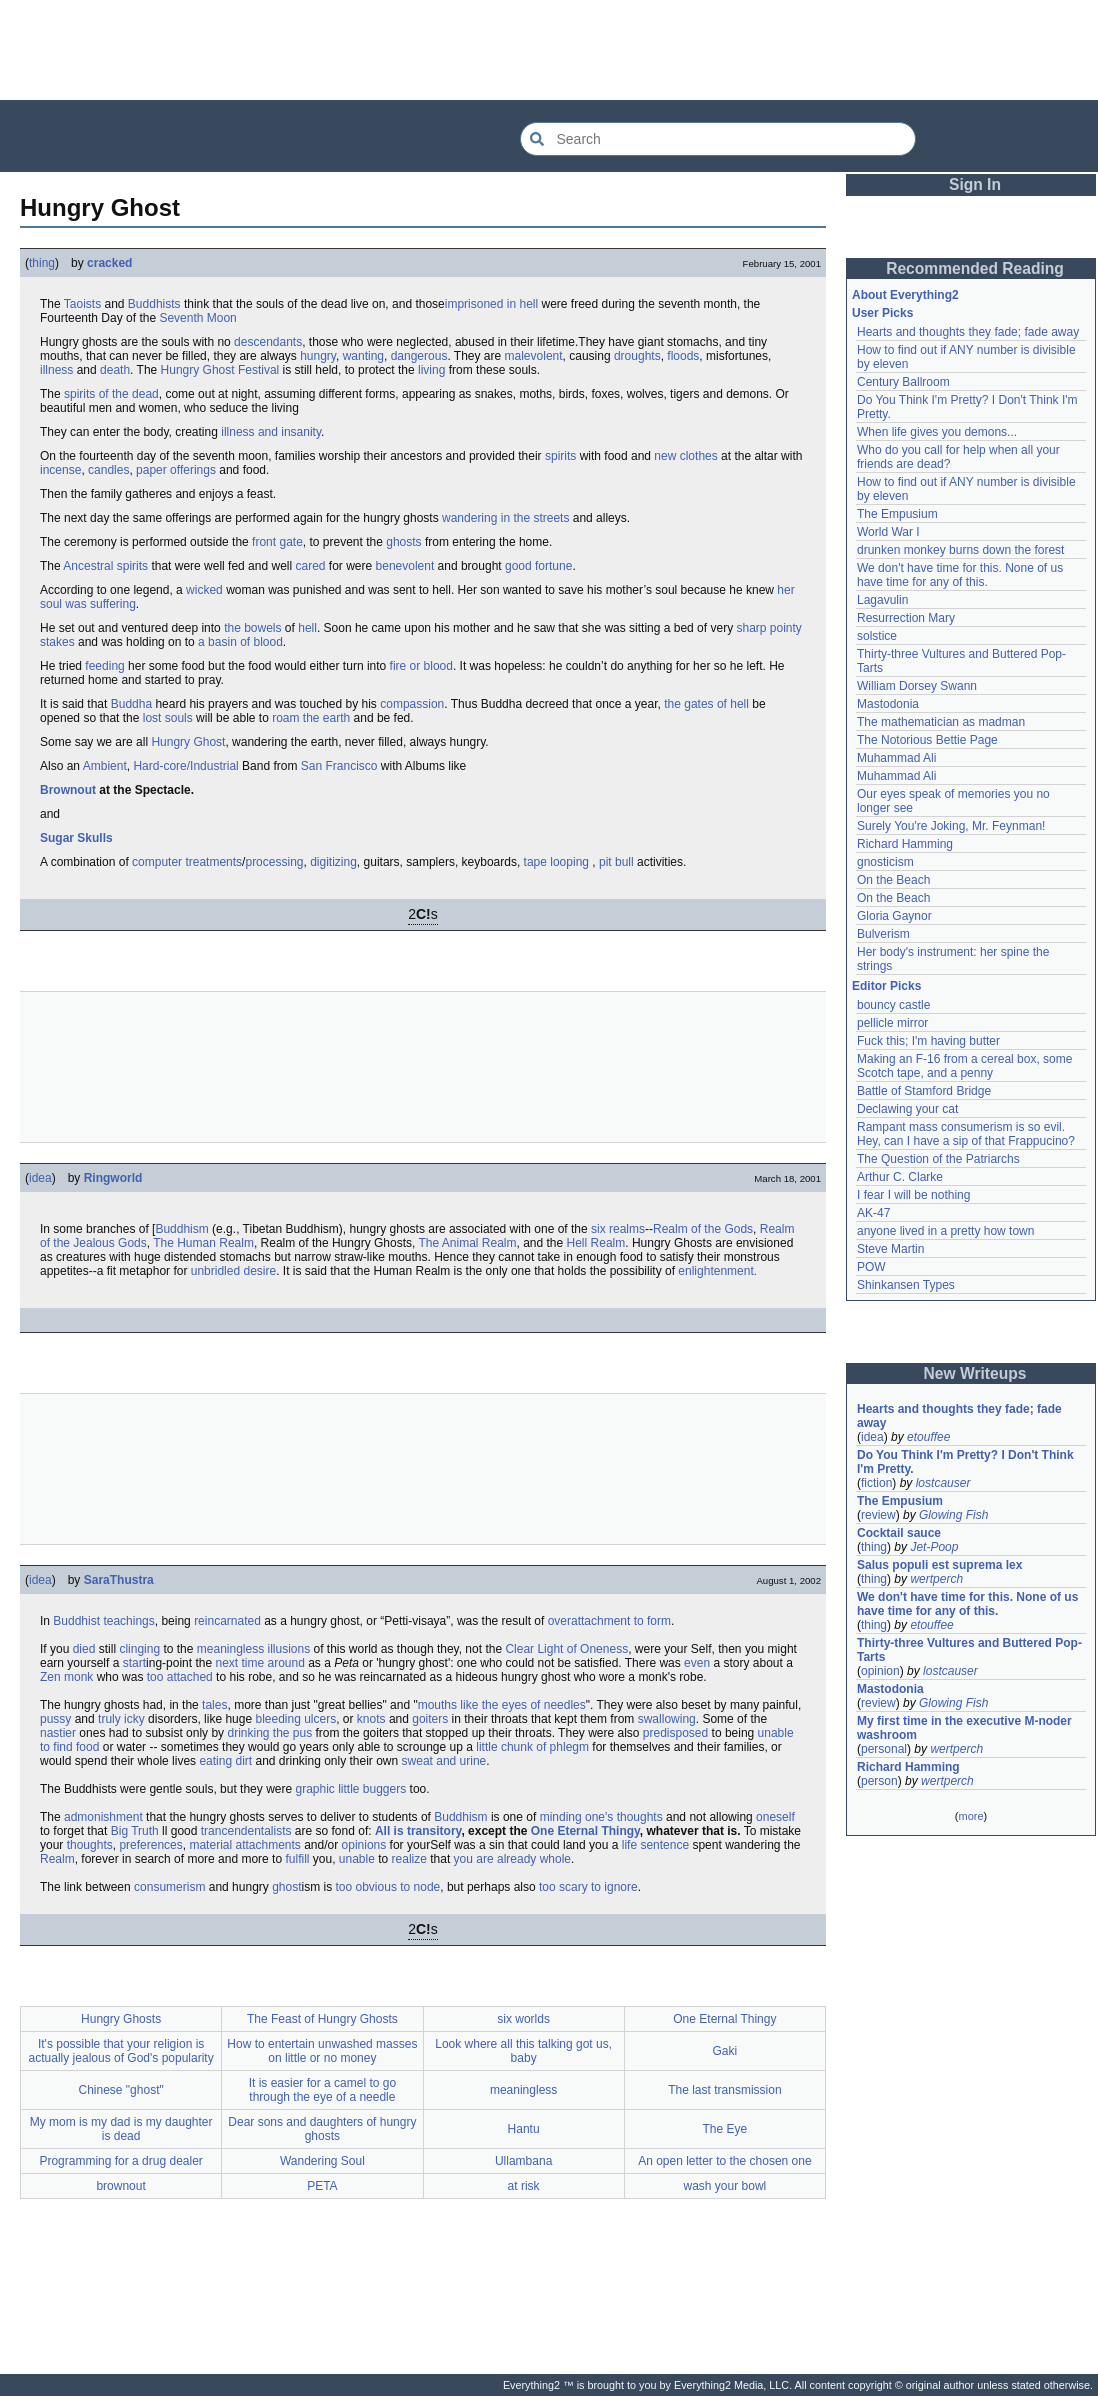 The image size is (1098, 2396). I want to click on anyone lived in a pretty how town, so click(945, 1231).